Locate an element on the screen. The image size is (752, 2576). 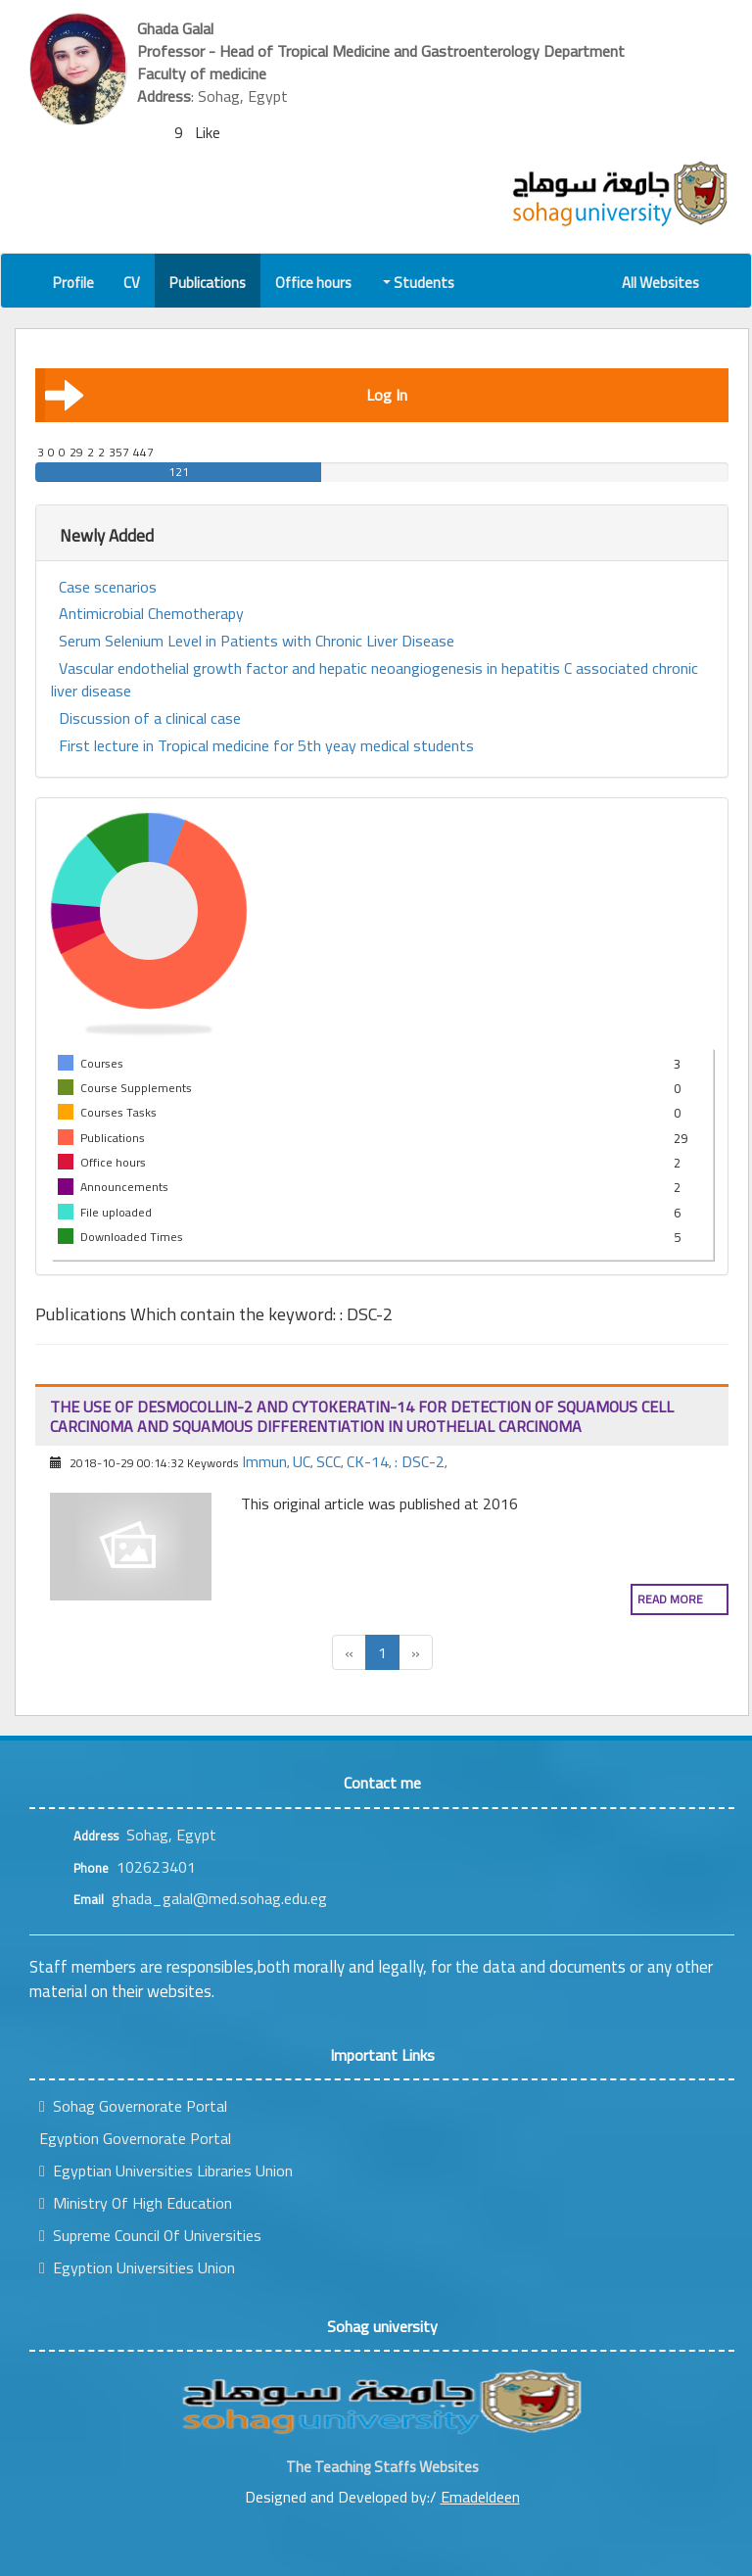
Egyption Universities Union is located at coordinates (137, 2267).